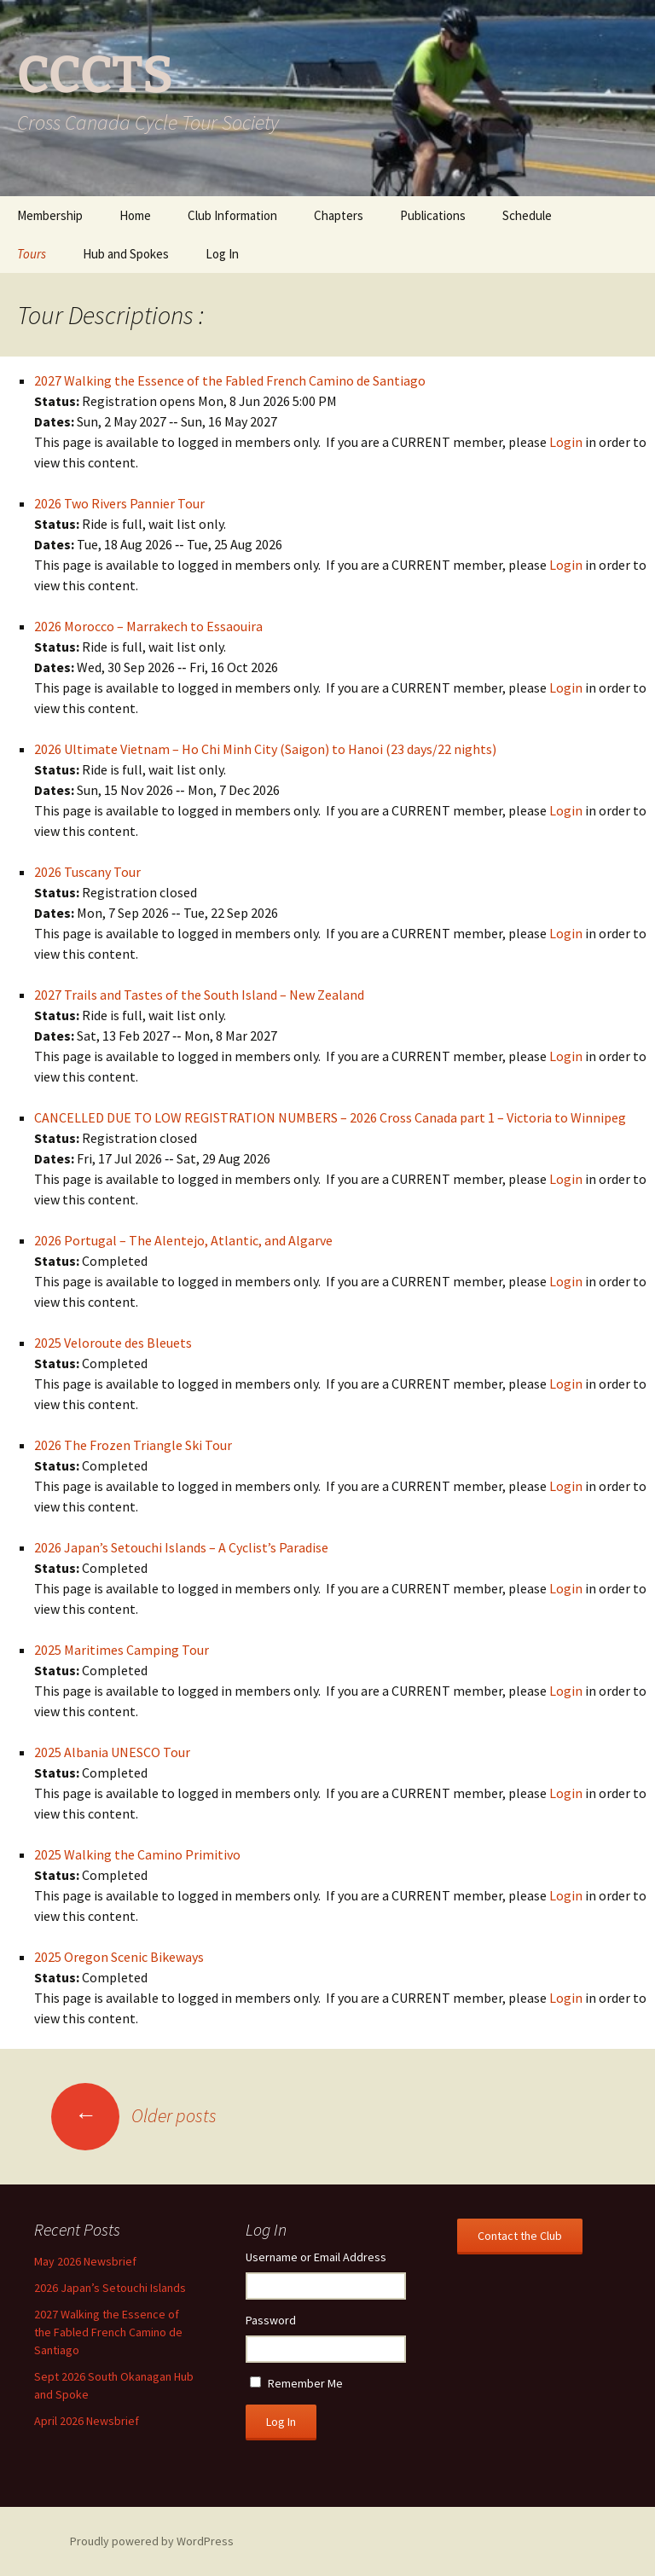  What do you see at coordinates (305, 2383) in the screenshot?
I see `Remember Me` at bounding box center [305, 2383].